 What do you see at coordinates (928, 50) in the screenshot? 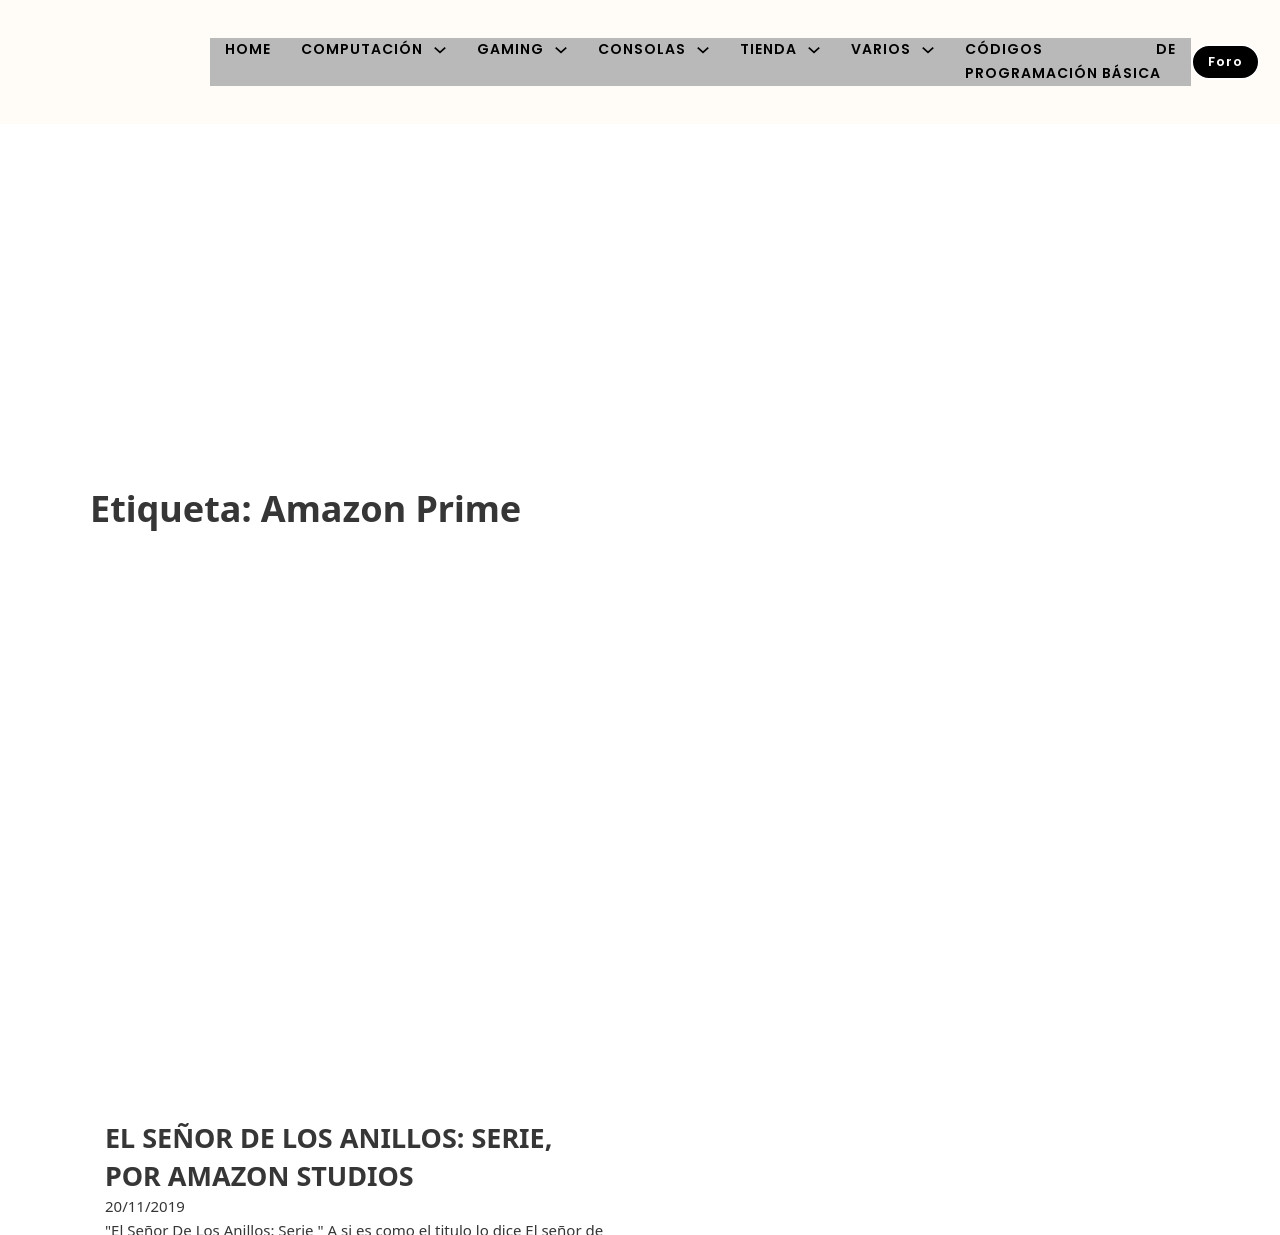
I see `[VARIOS Submenú]` at bounding box center [928, 50].